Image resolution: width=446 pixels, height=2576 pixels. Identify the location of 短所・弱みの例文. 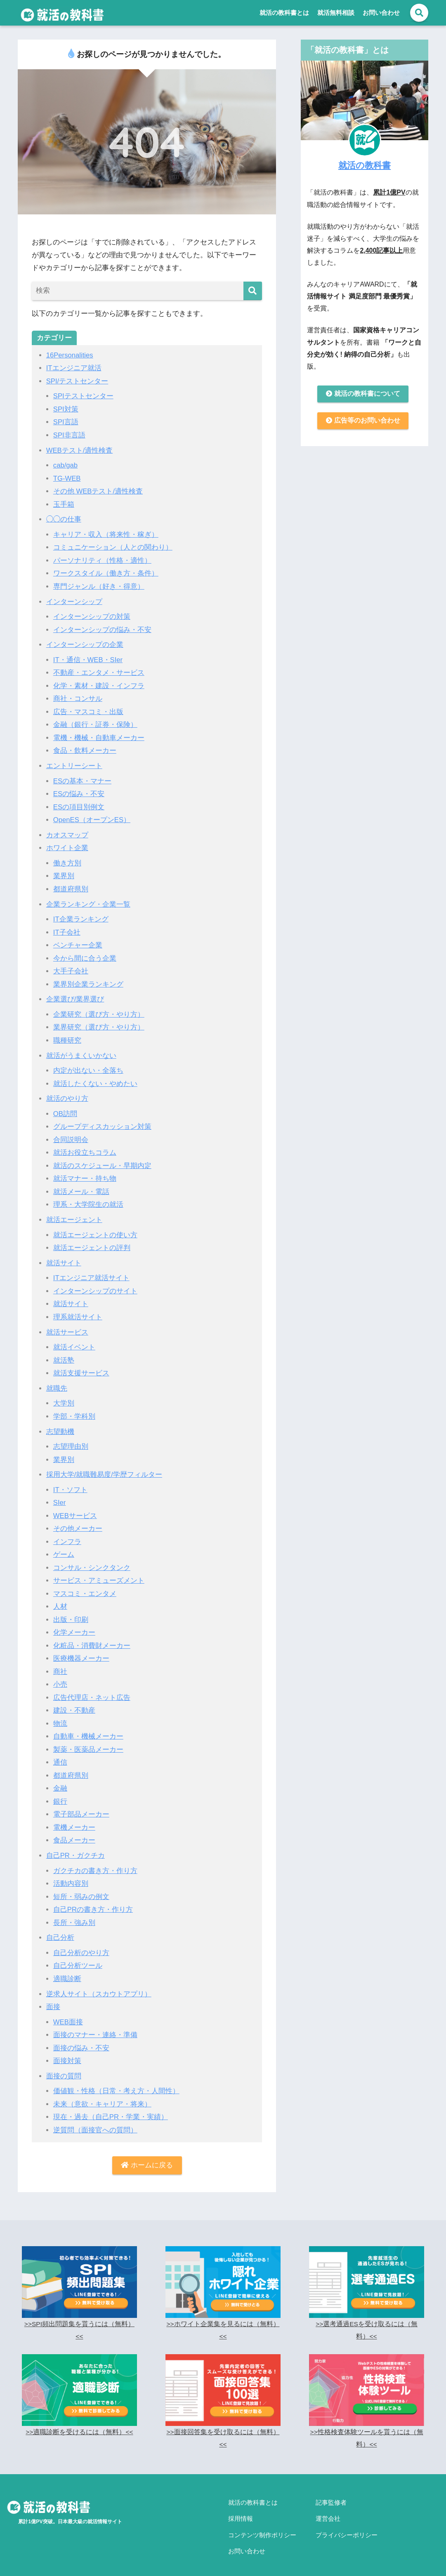
(81, 1888).